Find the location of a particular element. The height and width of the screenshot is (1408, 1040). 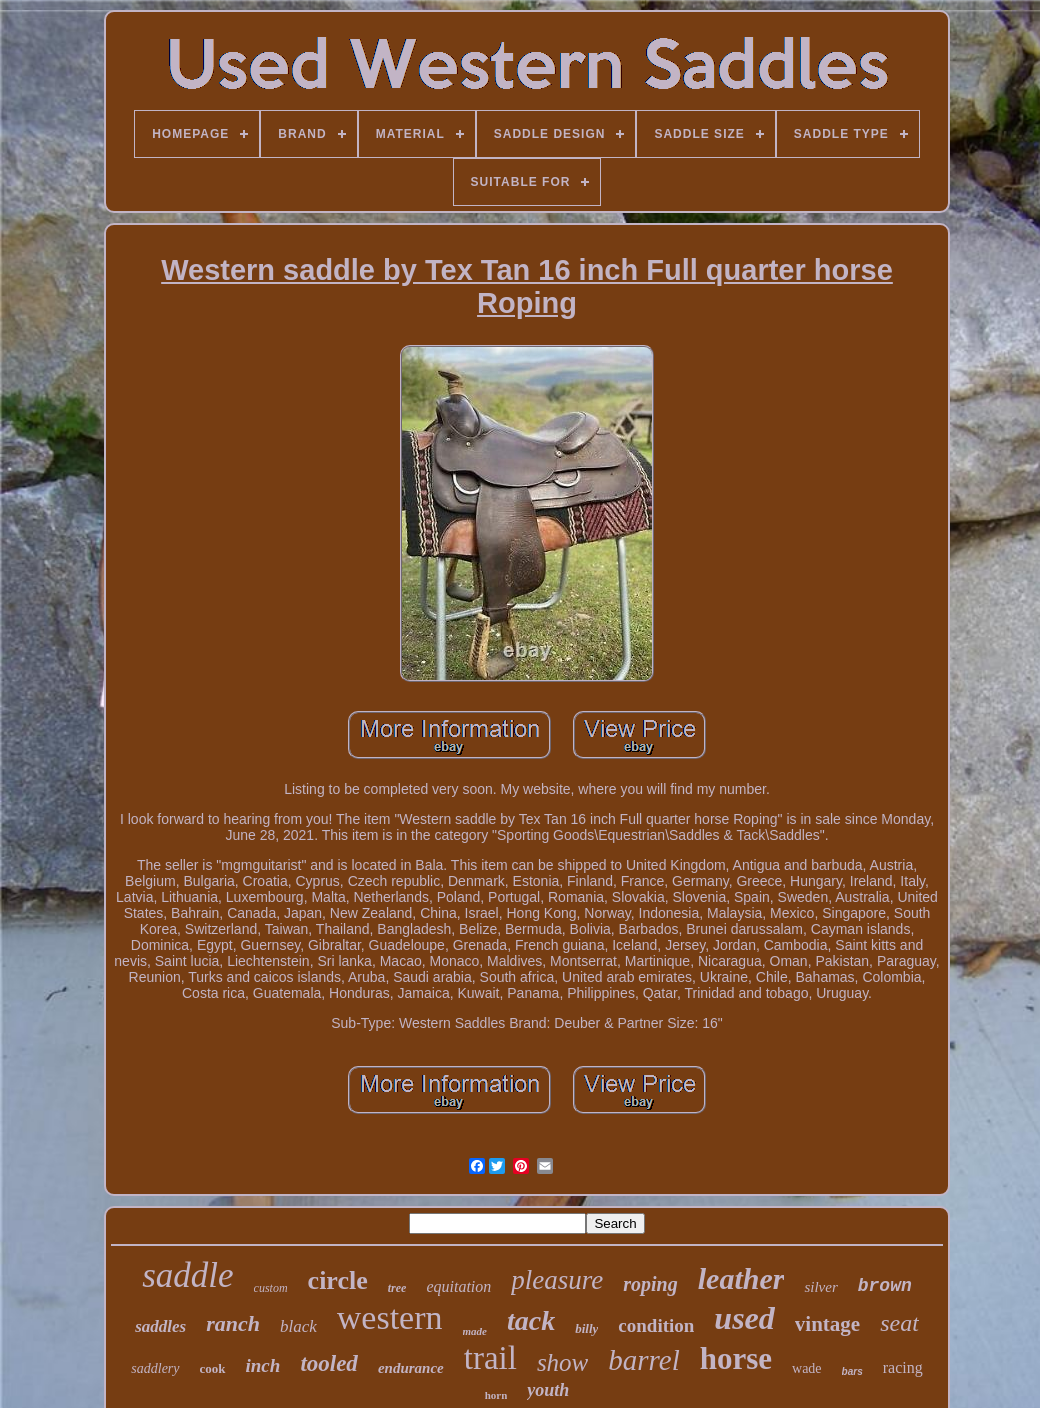

vintage is located at coordinates (827, 1324).